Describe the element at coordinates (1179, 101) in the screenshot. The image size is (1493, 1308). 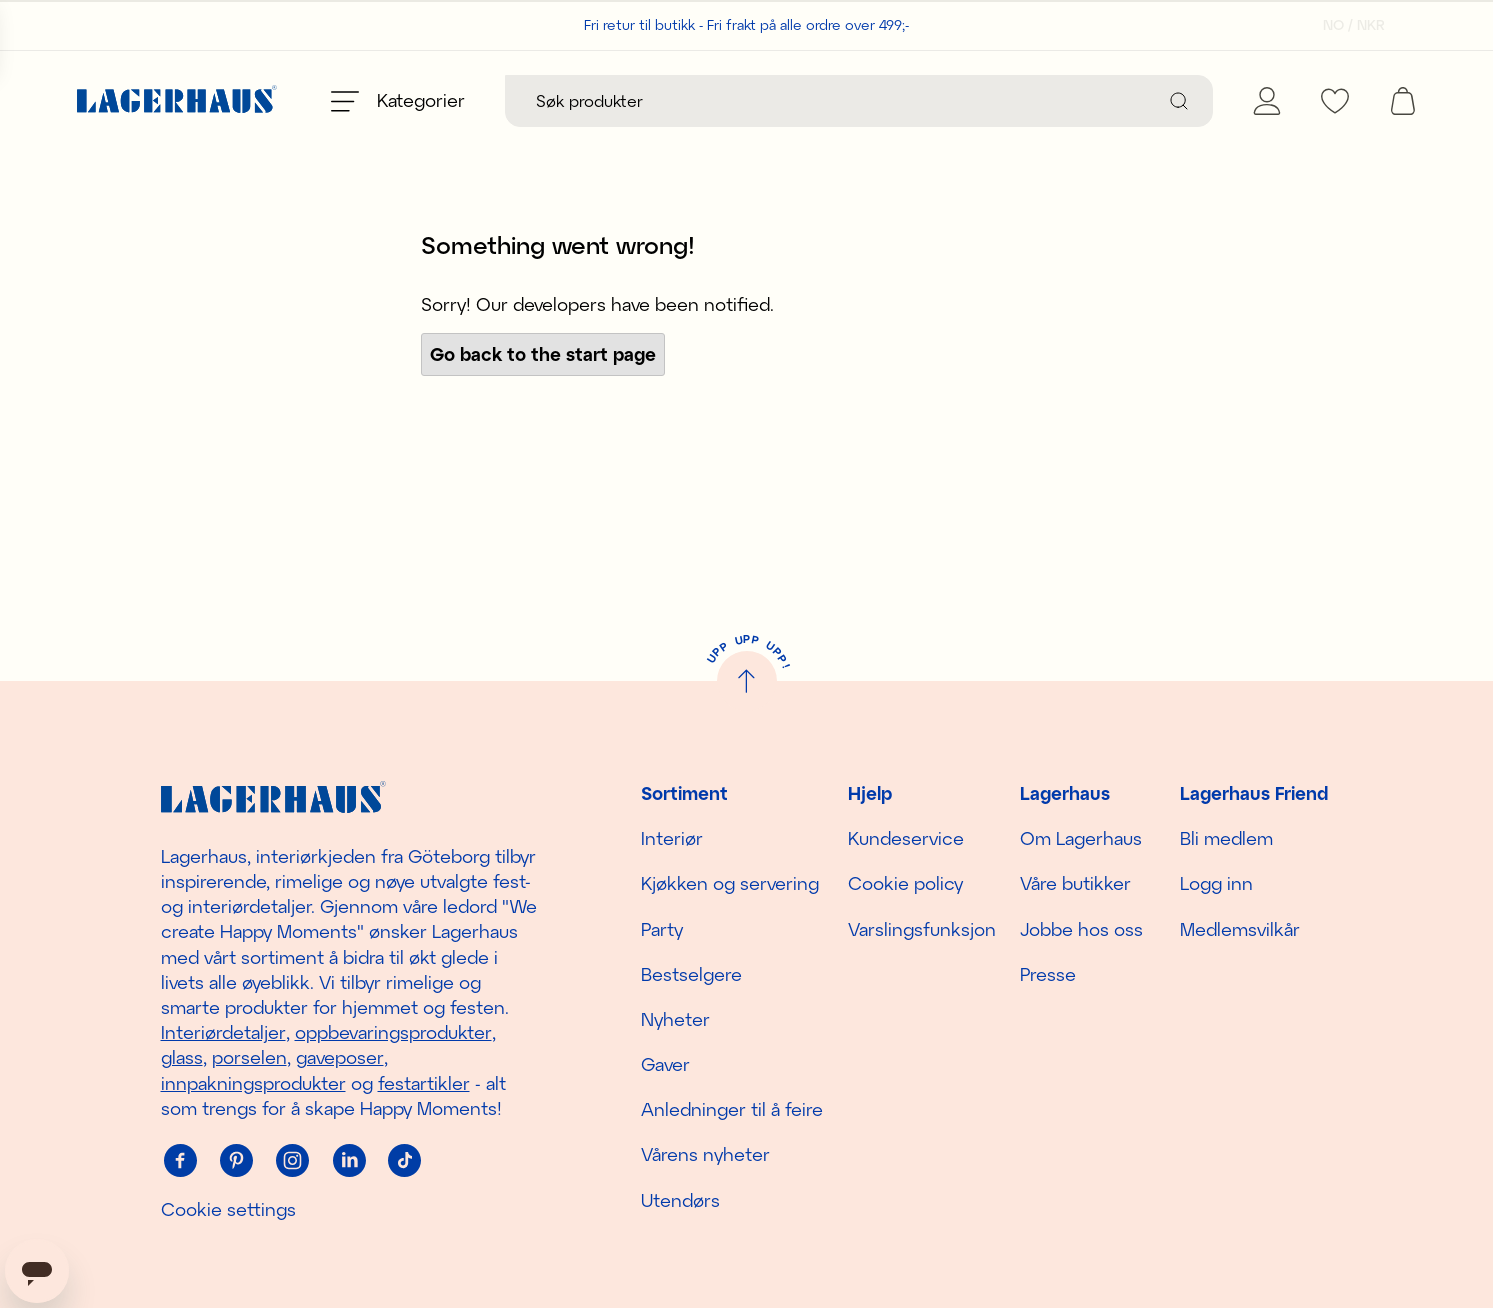
I see `[Søk]` at that location.